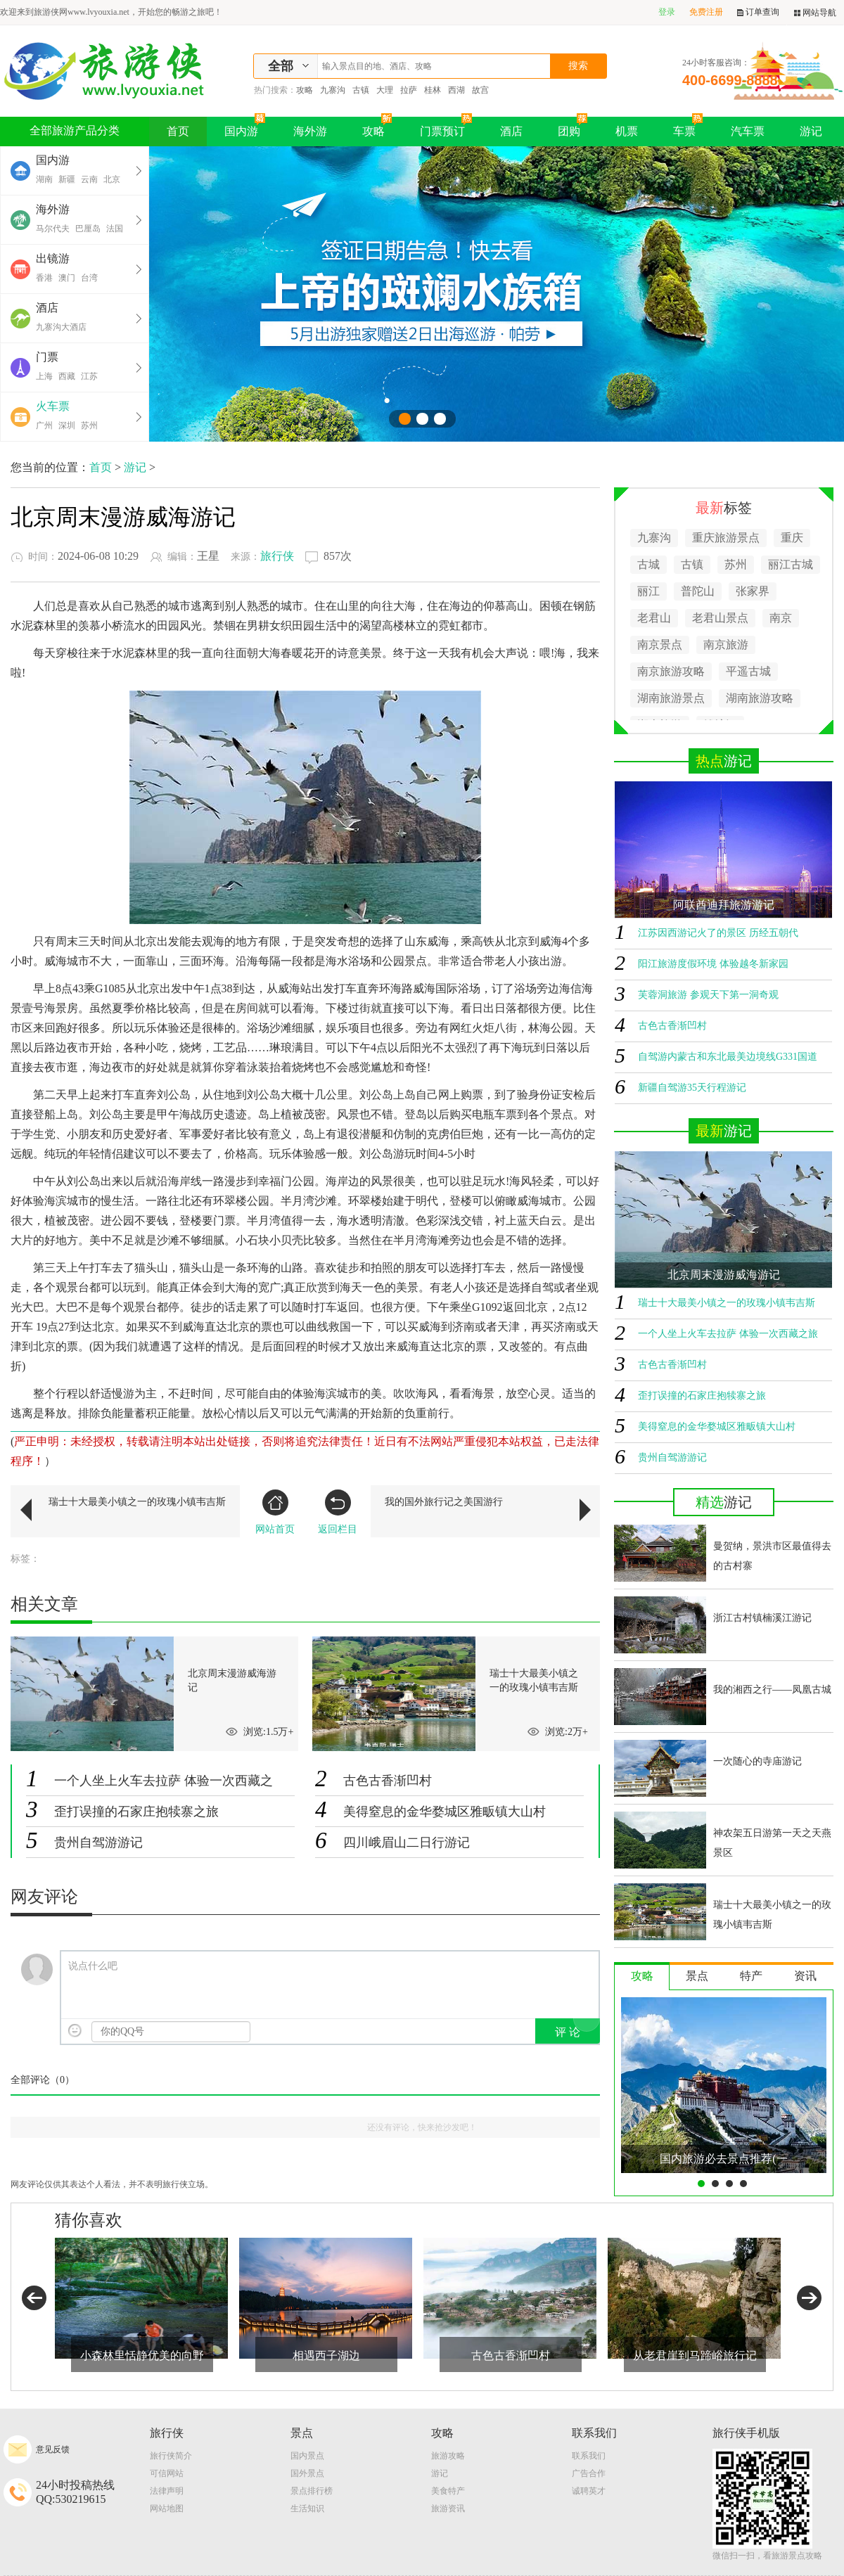  What do you see at coordinates (137, 1502) in the screenshot?
I see `瑞士十大最美小镇之一的玫瑰小镇韦吉斯` at bounding box center [137, 1502].